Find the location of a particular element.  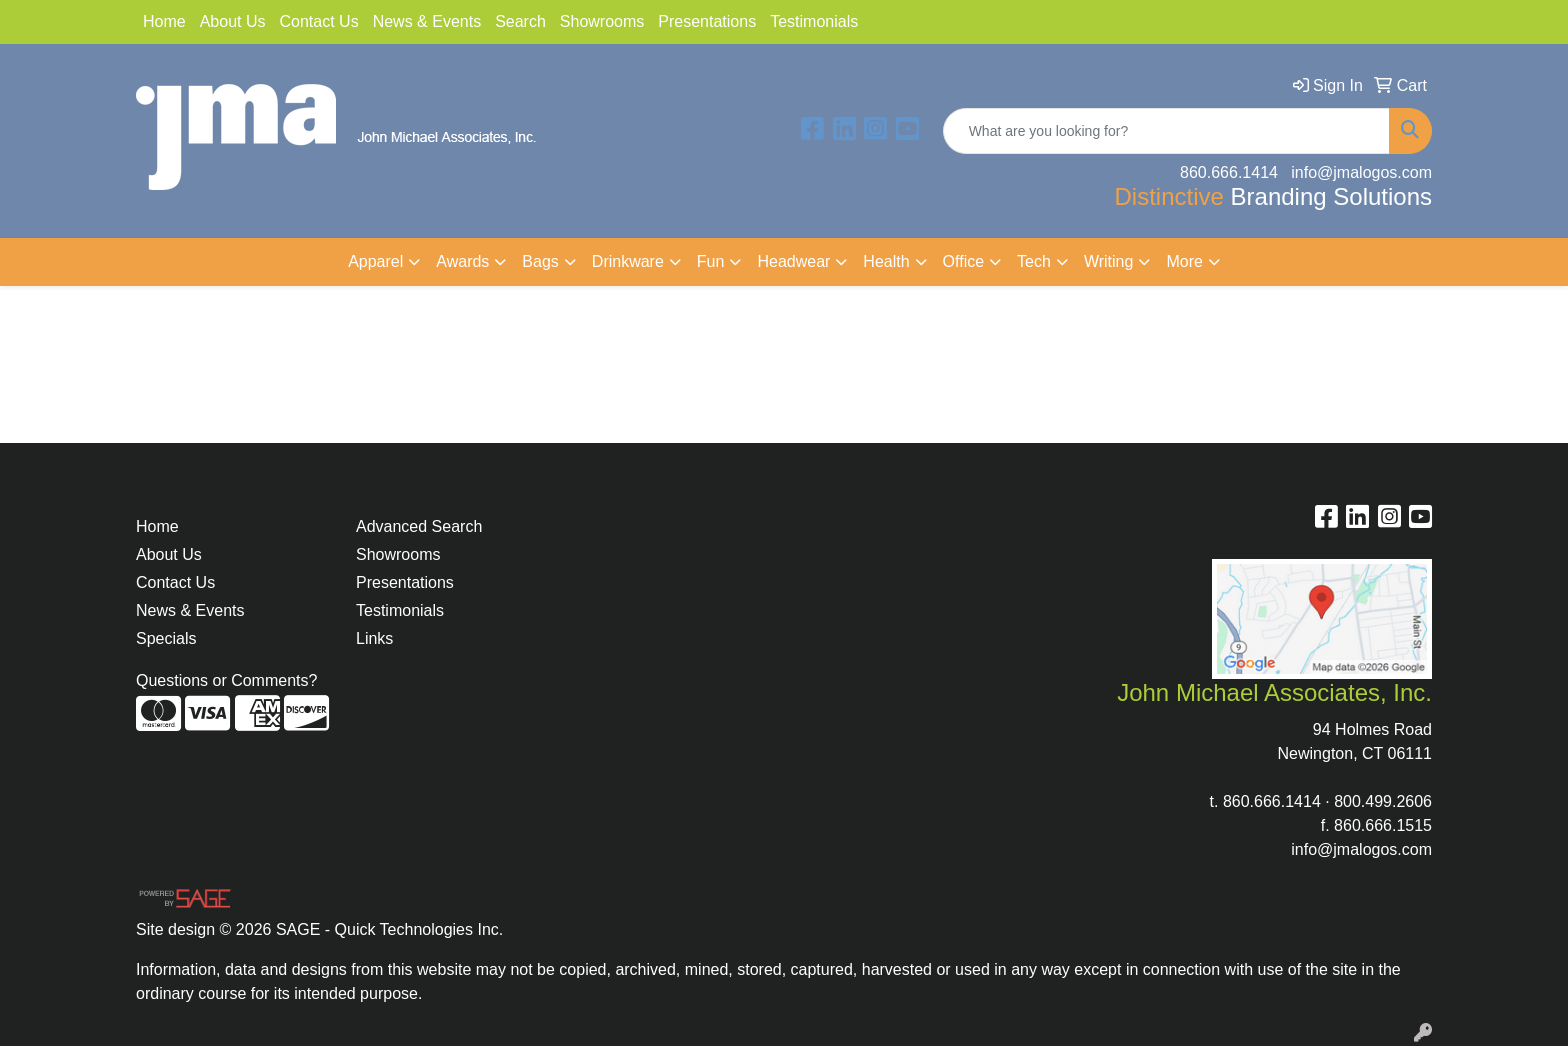

Tech [button] is located at coordinates (1034, 261).